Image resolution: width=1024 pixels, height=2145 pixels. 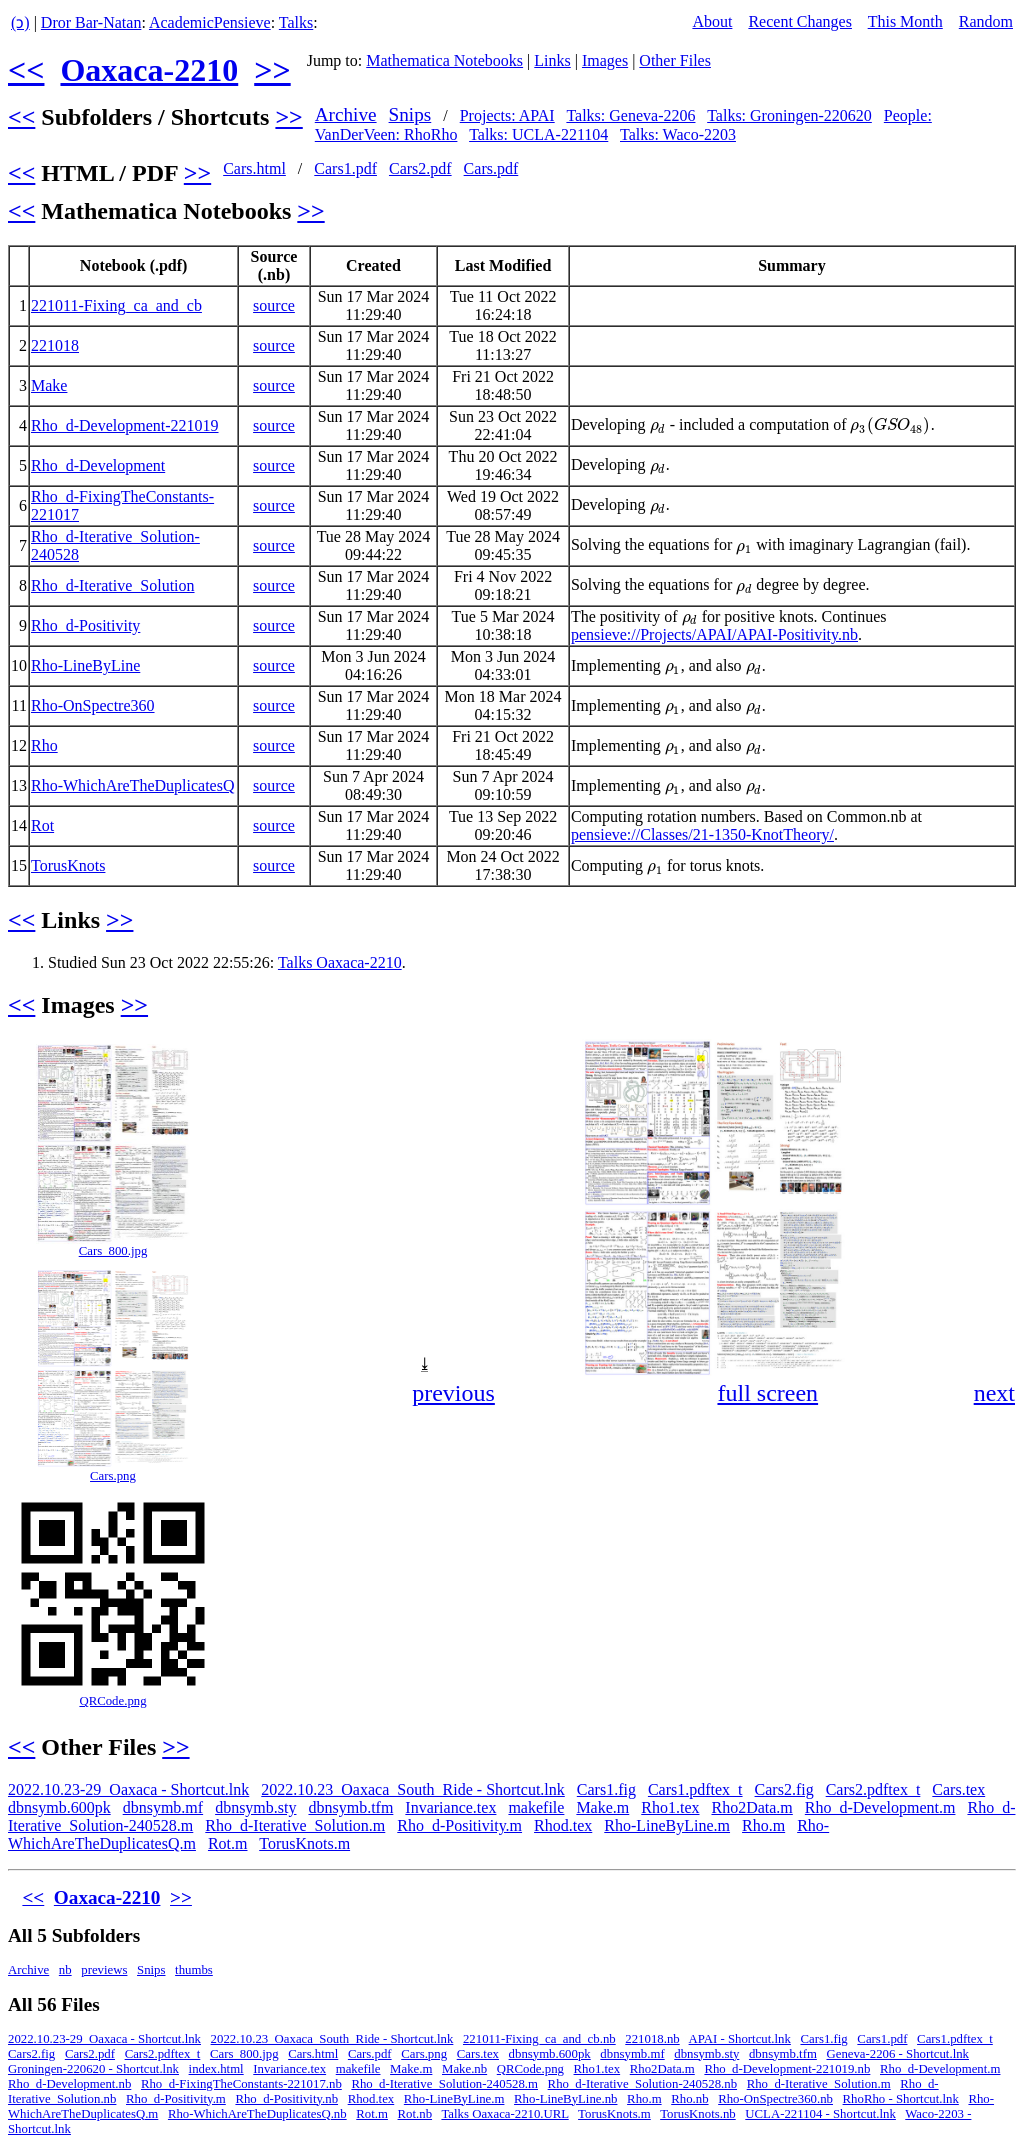 What do you see at coordinates (20, 22) in the screenshot?
I see `(ↄ)` at bounding box center [20, 22].